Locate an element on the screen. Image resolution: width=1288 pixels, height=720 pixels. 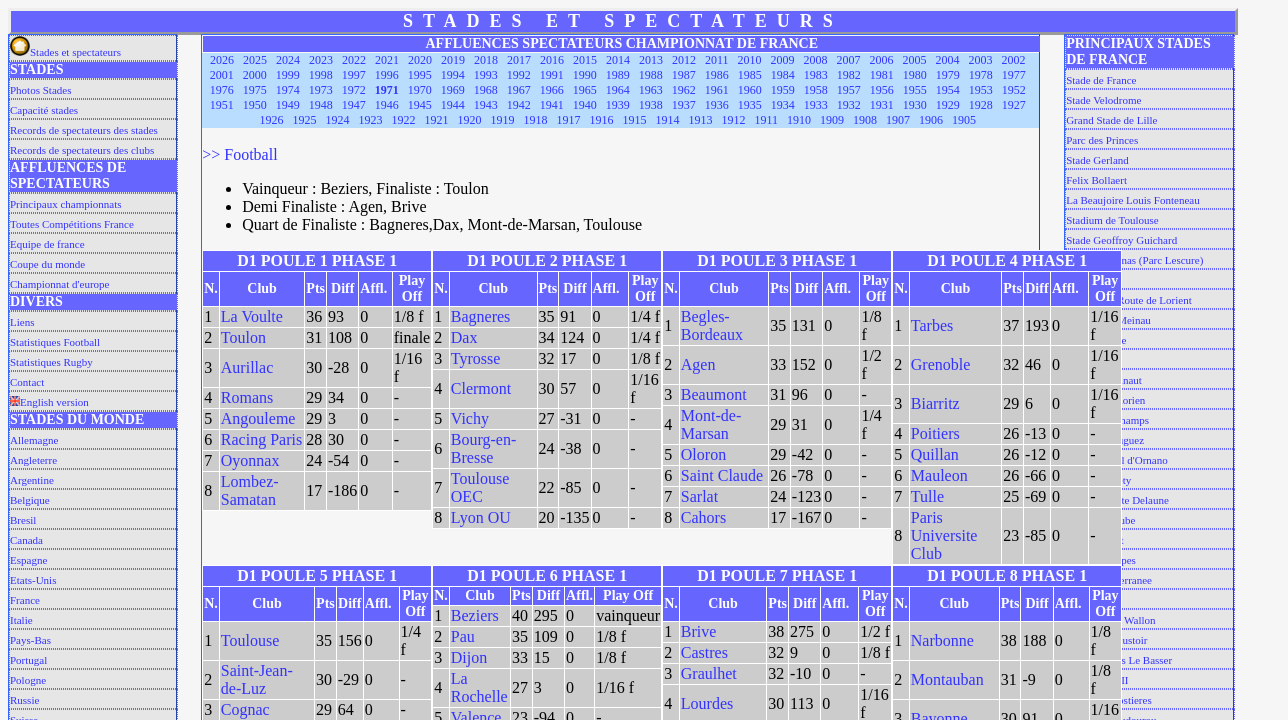
1939 is located at coordinates (618, 105).